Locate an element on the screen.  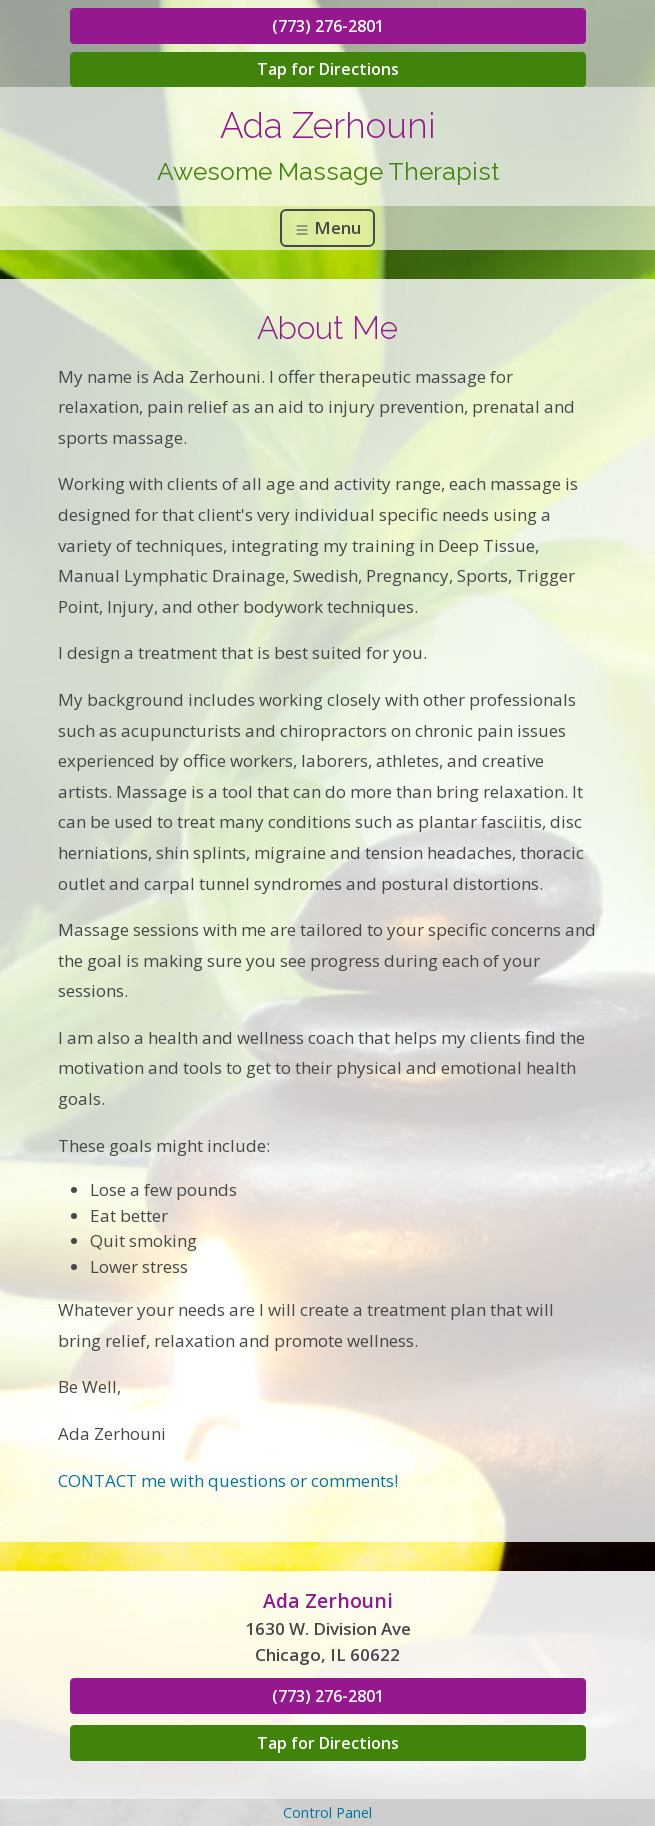
Tap for Directions is located at coordinates (328, 69).